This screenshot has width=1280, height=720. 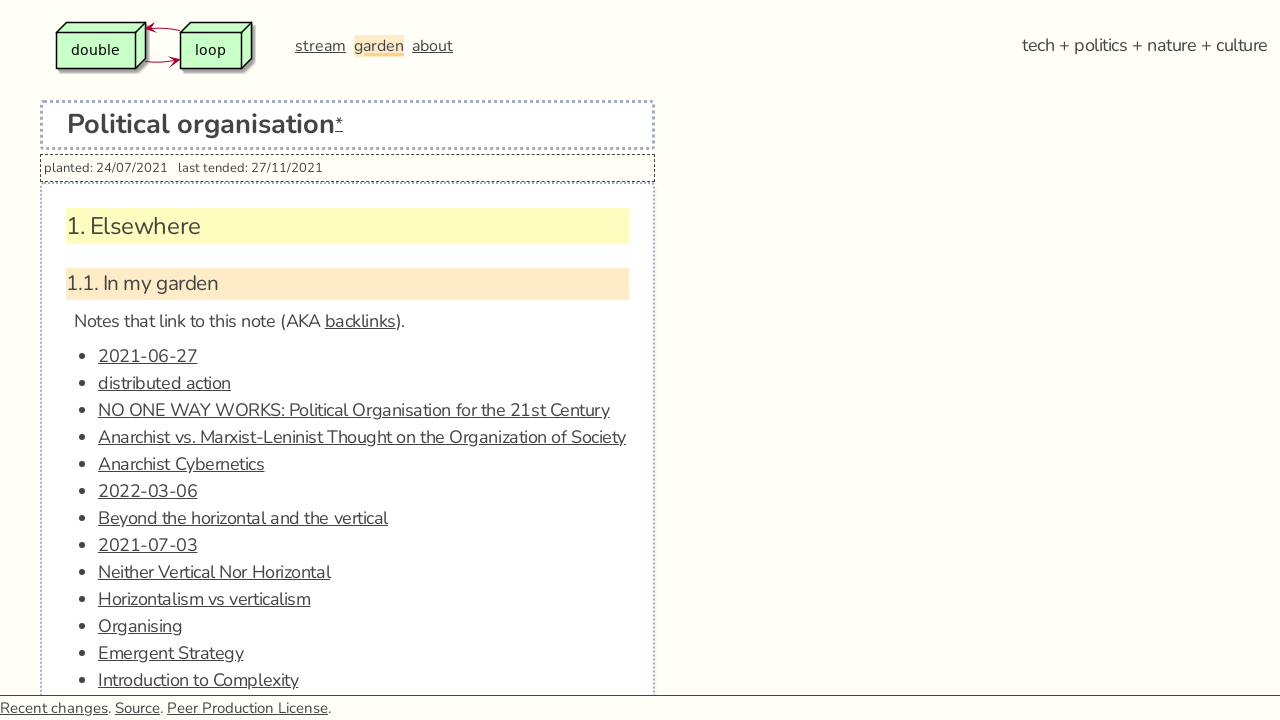 What do you see at coordinates (137, 708) in the screenshot?
I see `Source` at bounding box center [137, 708].